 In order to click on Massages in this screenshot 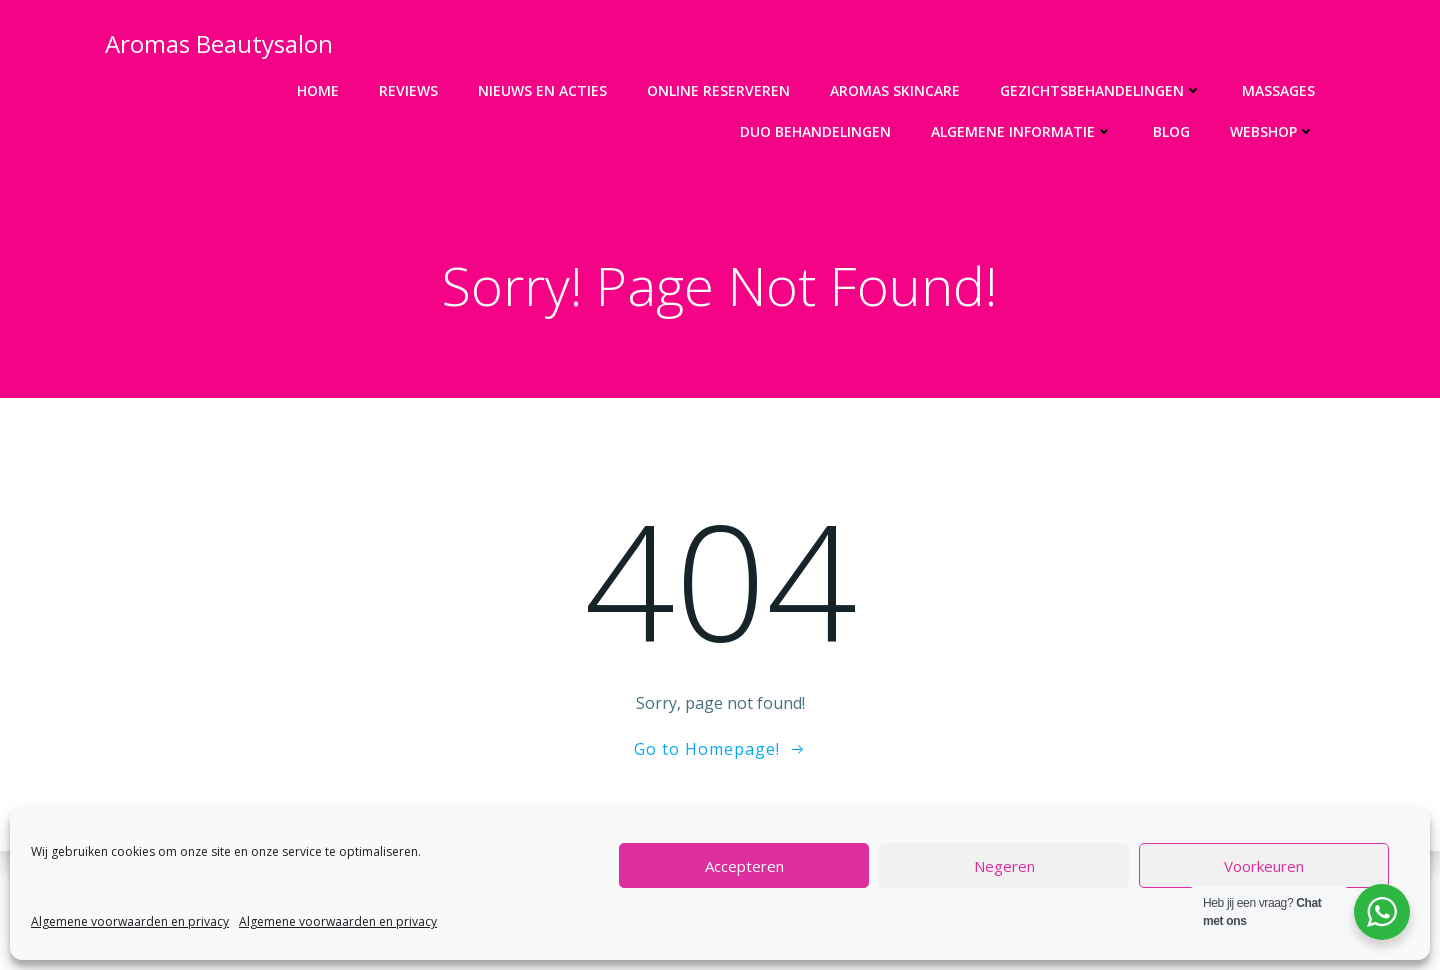, I will do `click(1279, 90)`.